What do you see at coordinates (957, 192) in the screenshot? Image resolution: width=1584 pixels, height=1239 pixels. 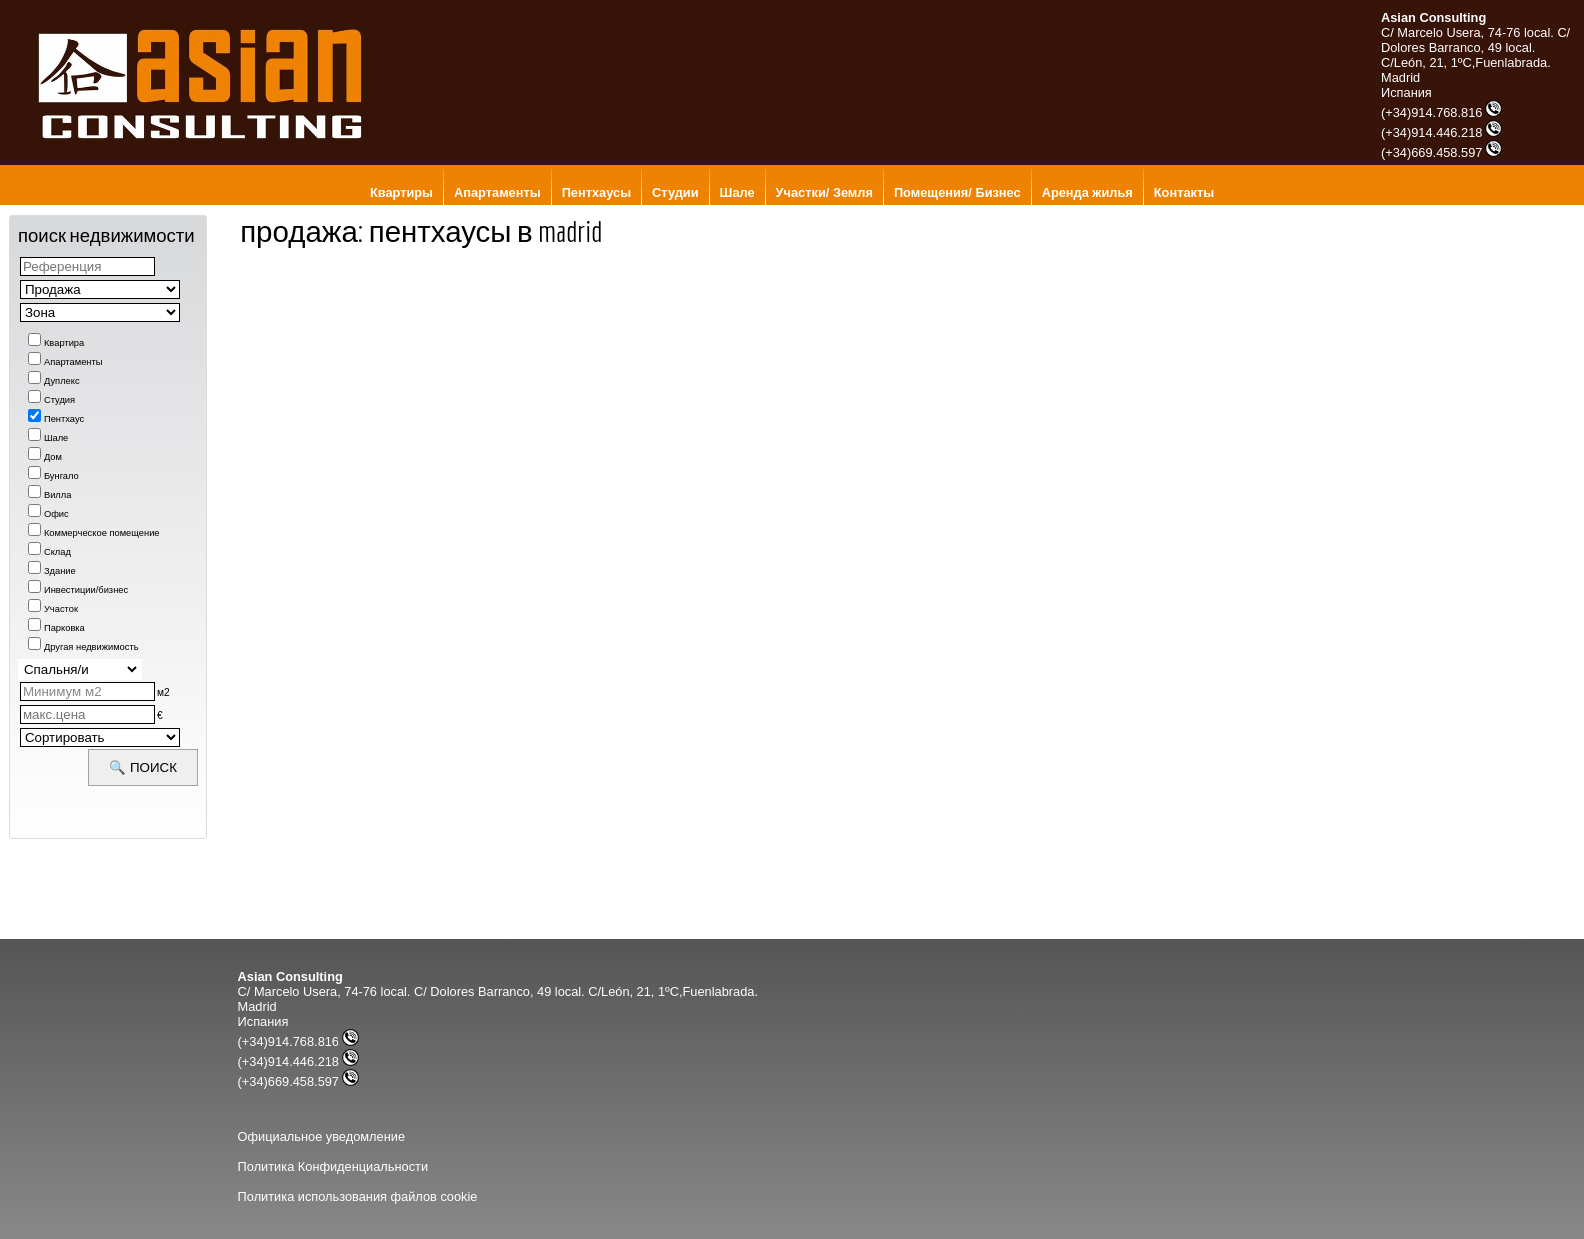 I see `Помещения/ Бизнес` at bounding box center [957, 192].